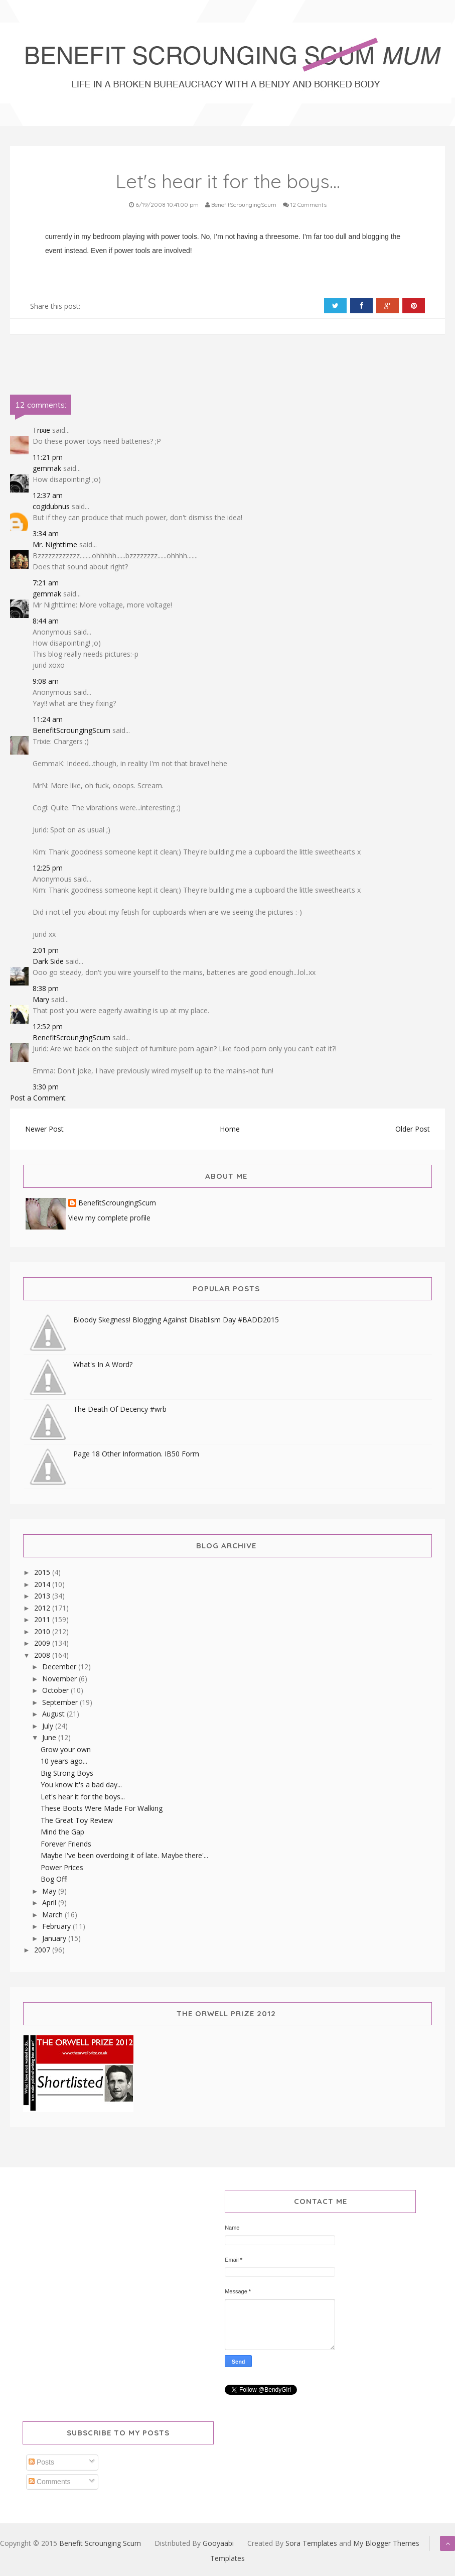 This screenshot has width=455, height=2576. Describe the element at coordinates (54, 1879) in the screenshot. I see `Bog Off!` at that location.